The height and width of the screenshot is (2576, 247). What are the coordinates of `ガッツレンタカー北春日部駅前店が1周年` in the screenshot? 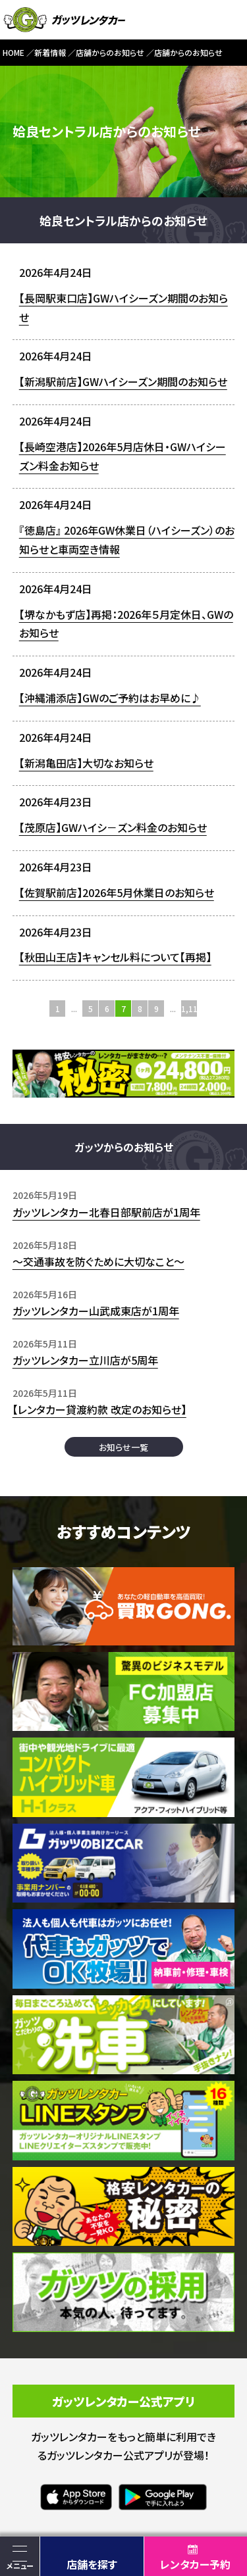 It's located at (106, 1212).